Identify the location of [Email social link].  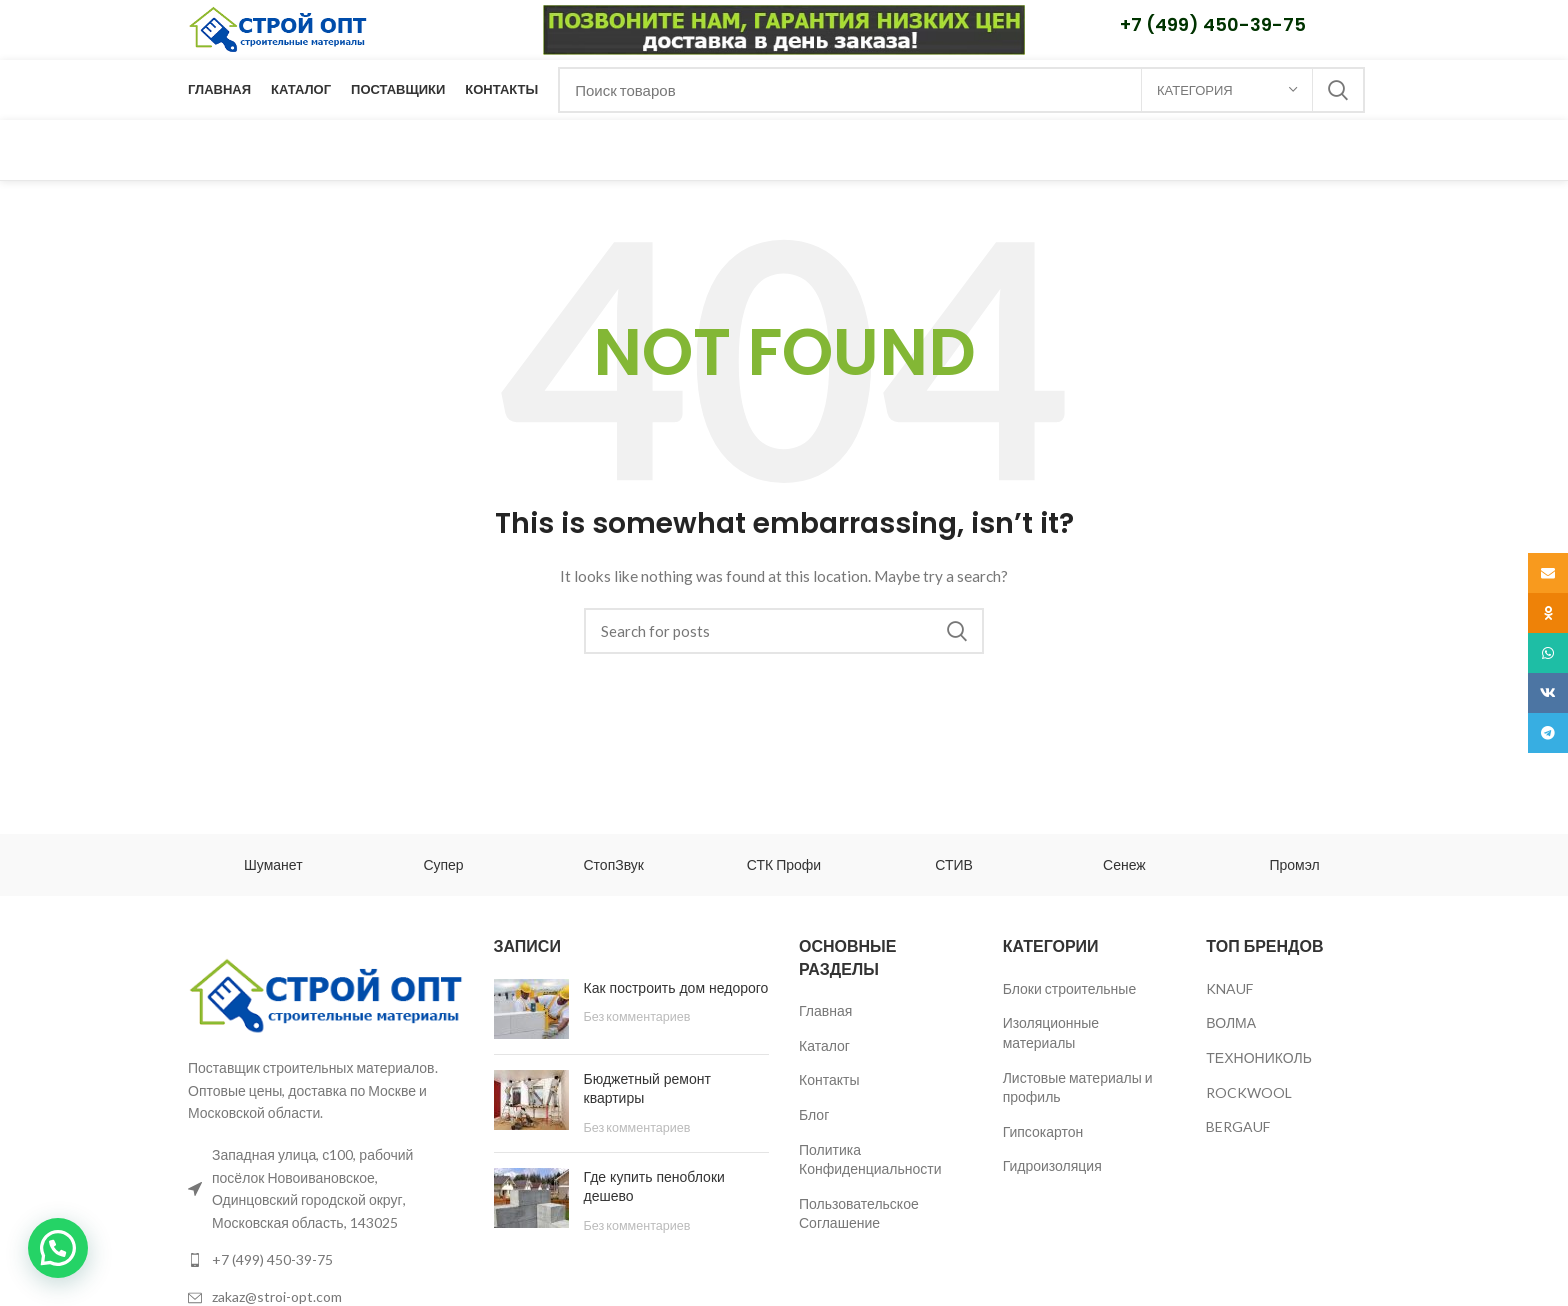
(1548, 573).